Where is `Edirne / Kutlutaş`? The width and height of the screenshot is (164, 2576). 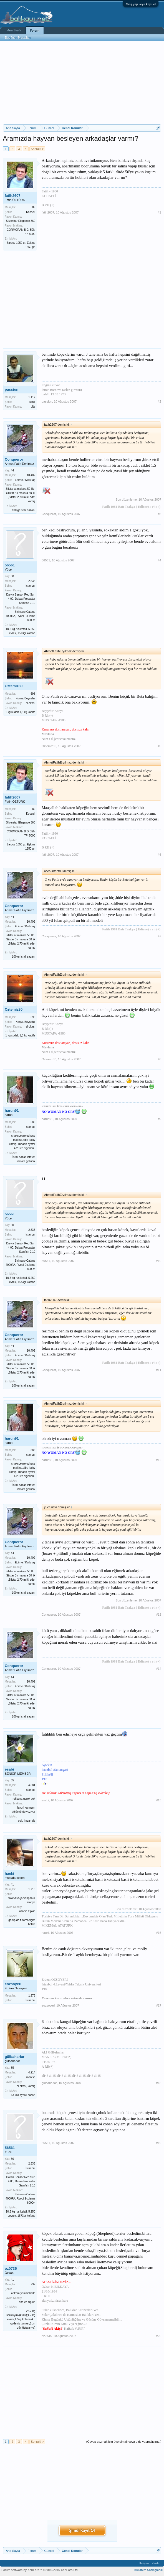 Edirne / Kutlutaş is located at coordinates (25, 479).